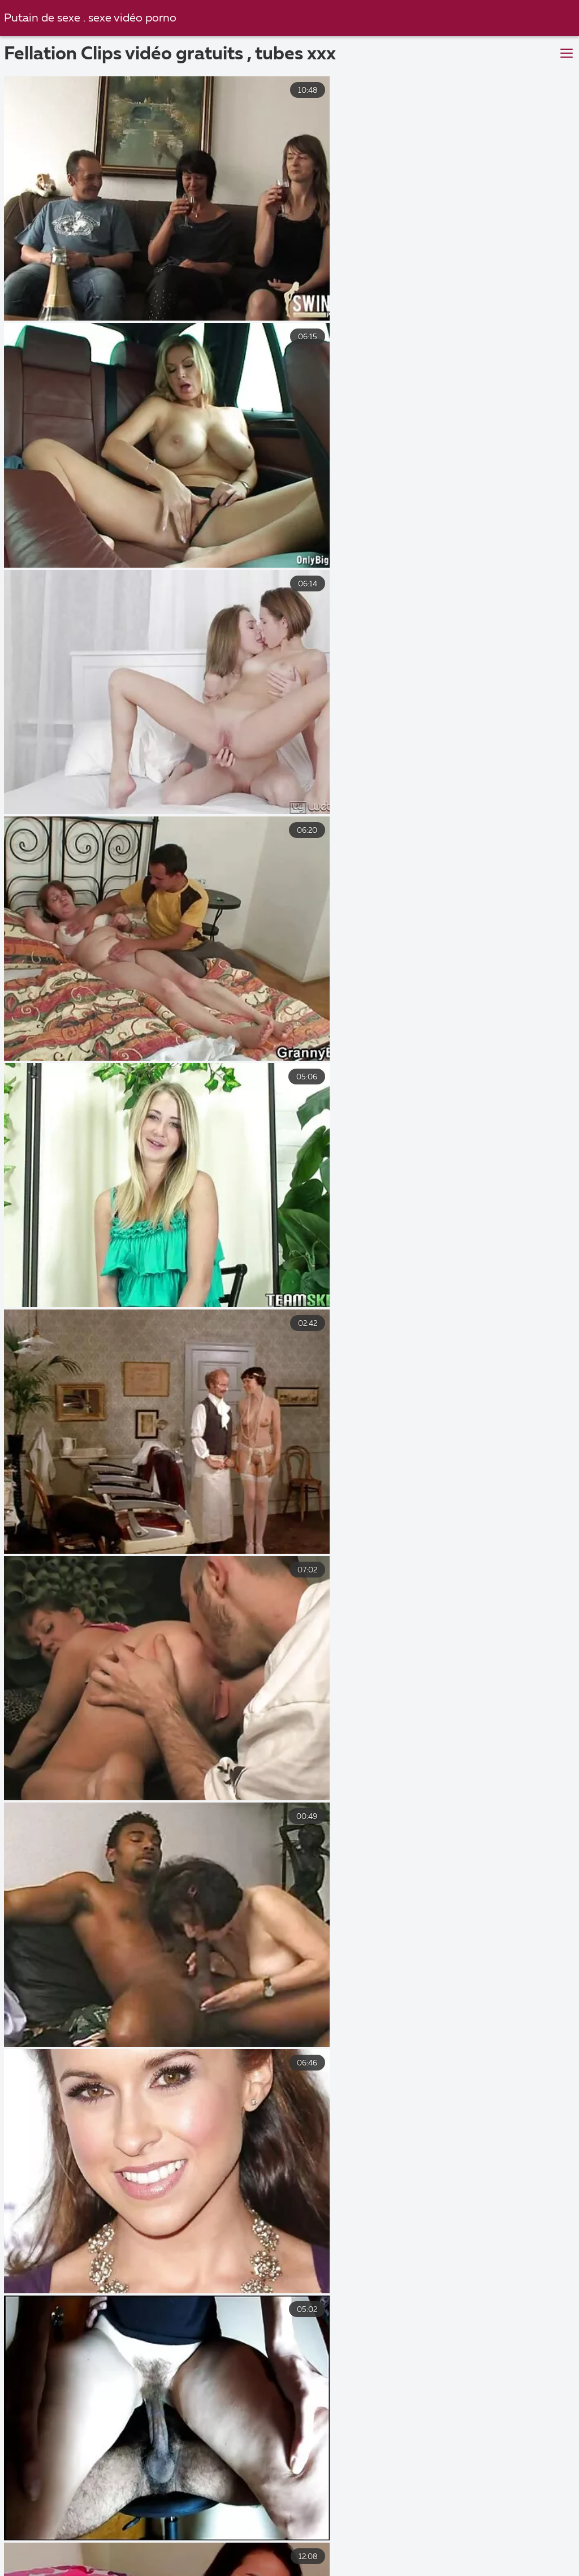 This screenshot has width=579, height=2576. Describe the element at coordinates (92, 18) in the screenshot. I see `Putain de sexe . sexe vidéo porno` at that location.